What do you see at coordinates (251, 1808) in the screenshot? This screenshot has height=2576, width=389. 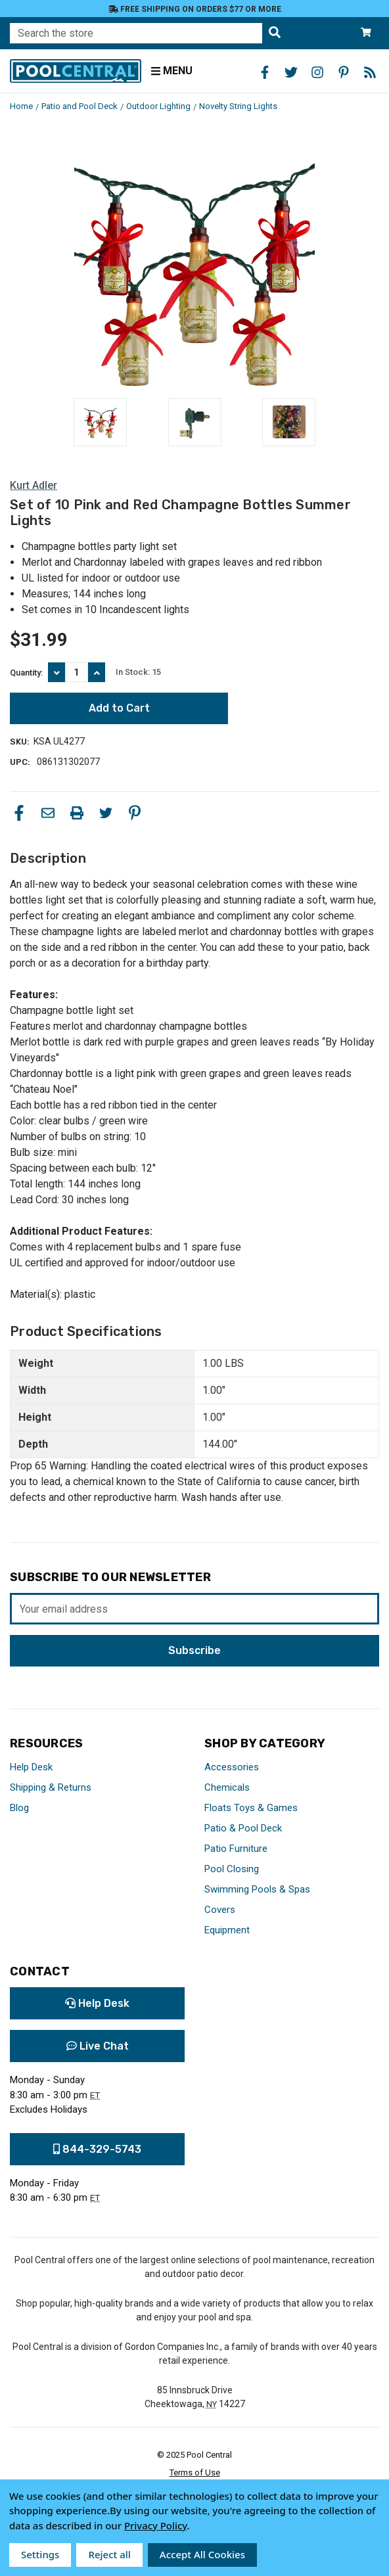 I see `Floats Toys & Games` at bounding box center [251, 1808].